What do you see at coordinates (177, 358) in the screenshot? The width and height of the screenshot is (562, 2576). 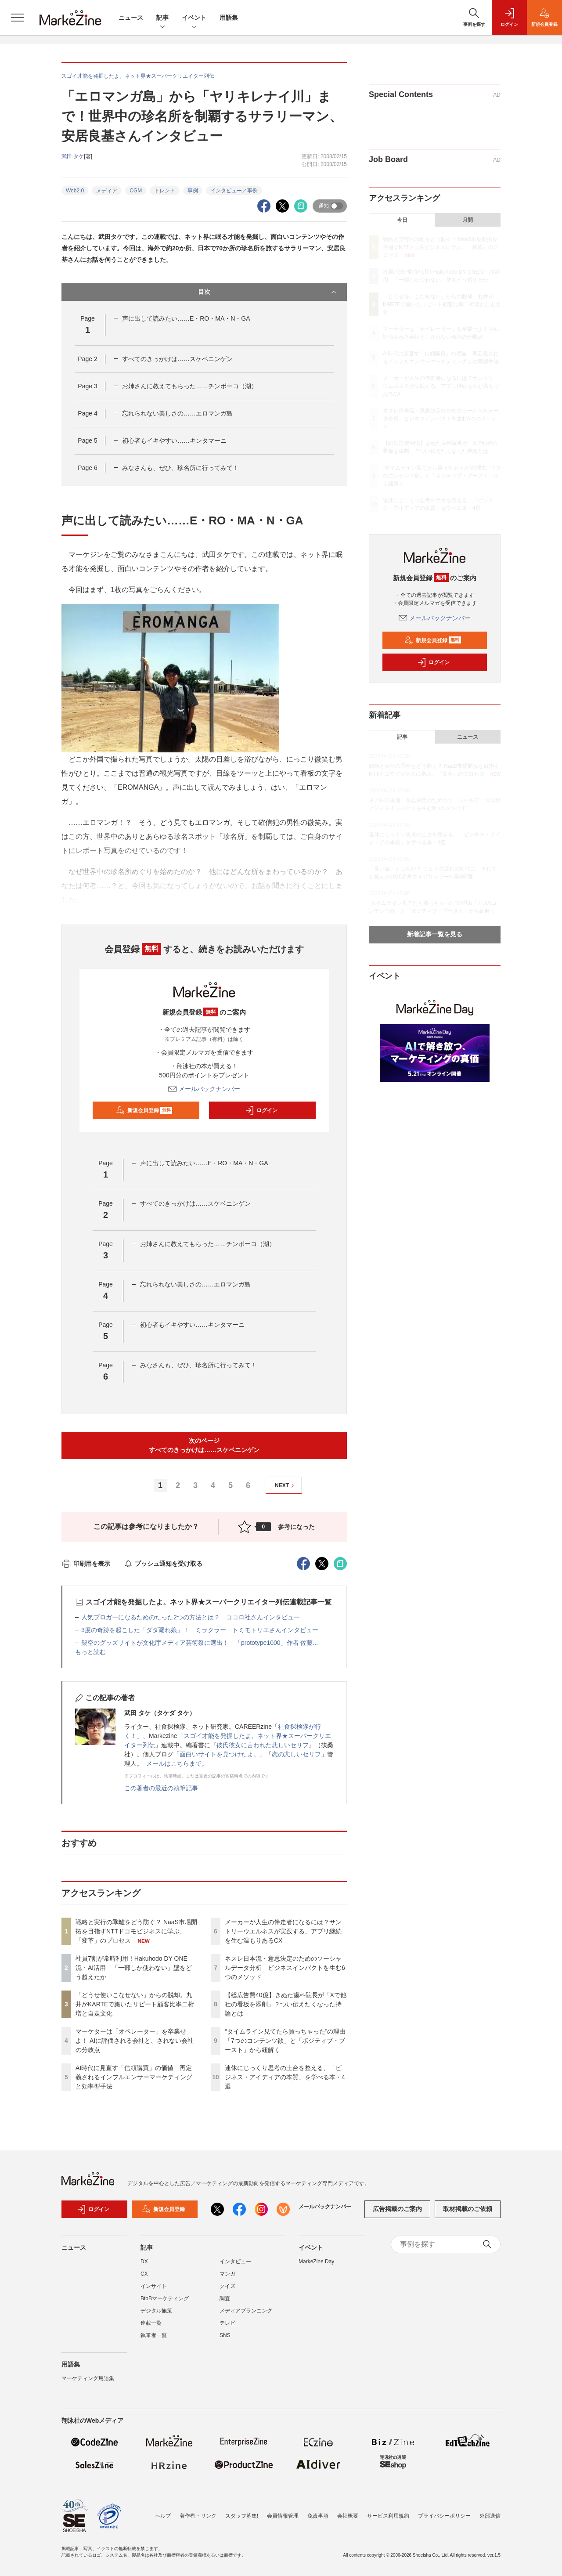 I see `すべてのきっかけは……スケベニンゲン` at bounding box center [177, 358].